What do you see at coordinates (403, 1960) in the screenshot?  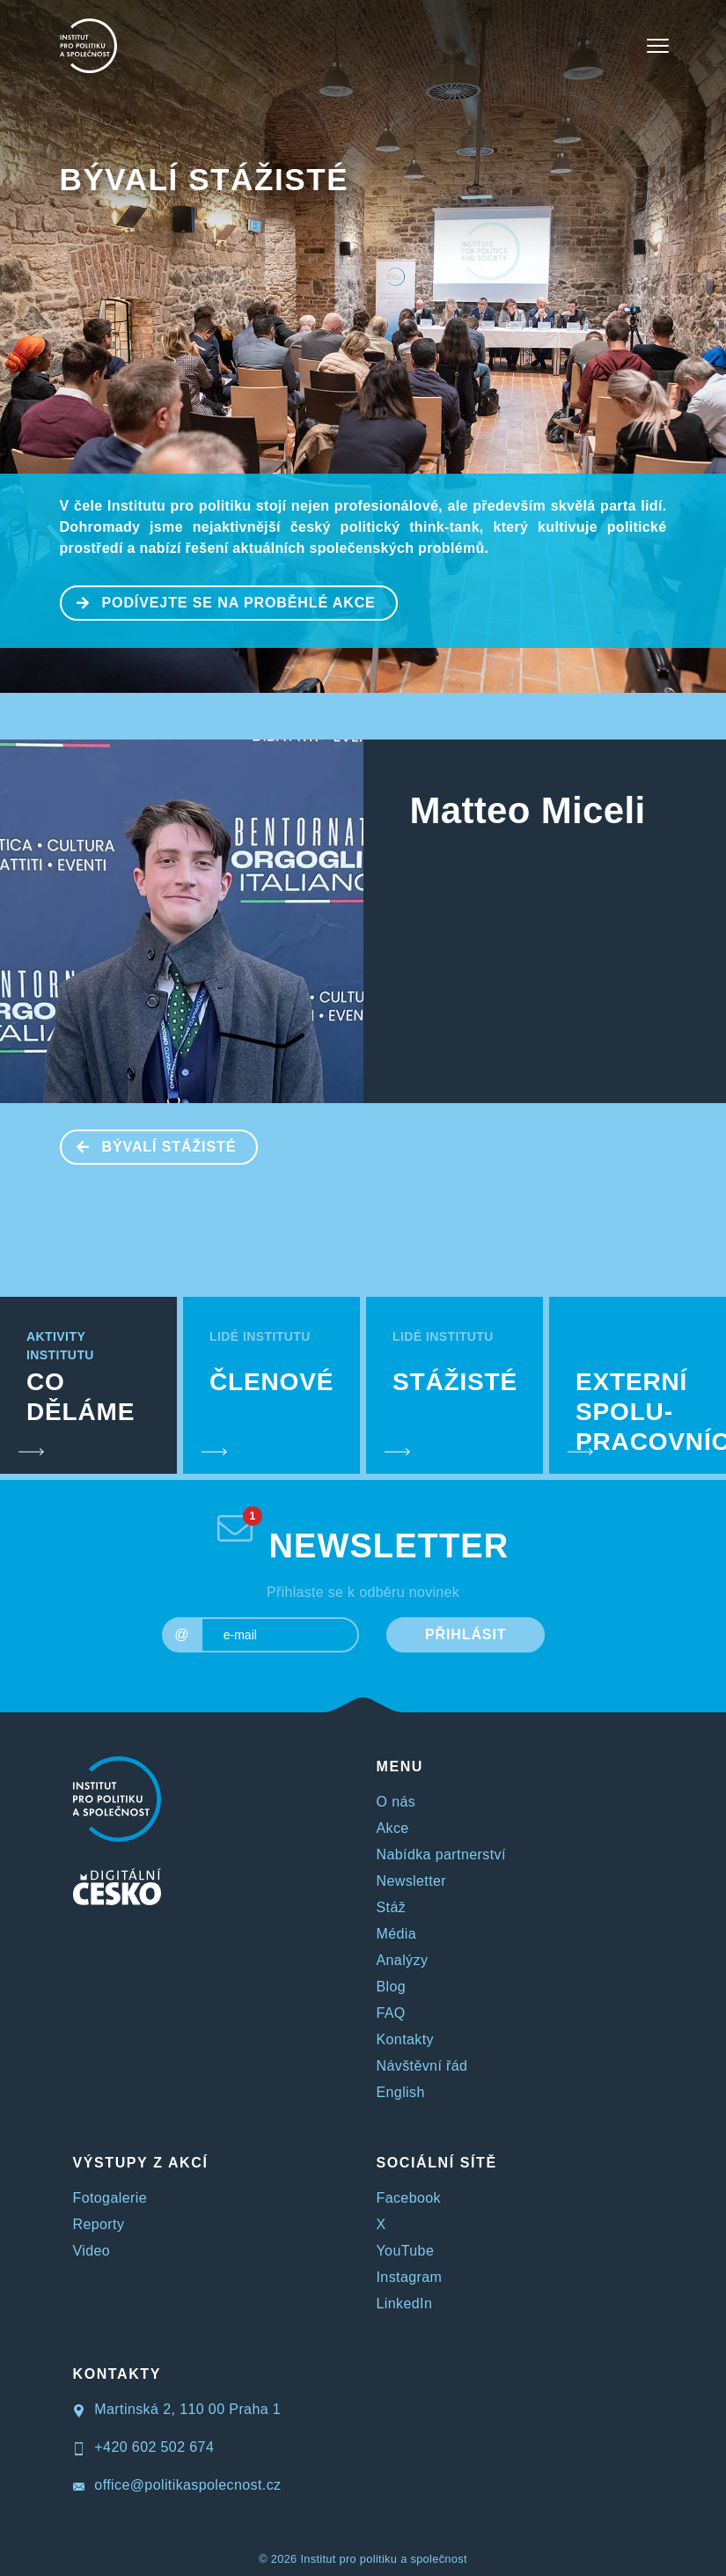 I see `Analýzy` at bounding box center [403, 1960].